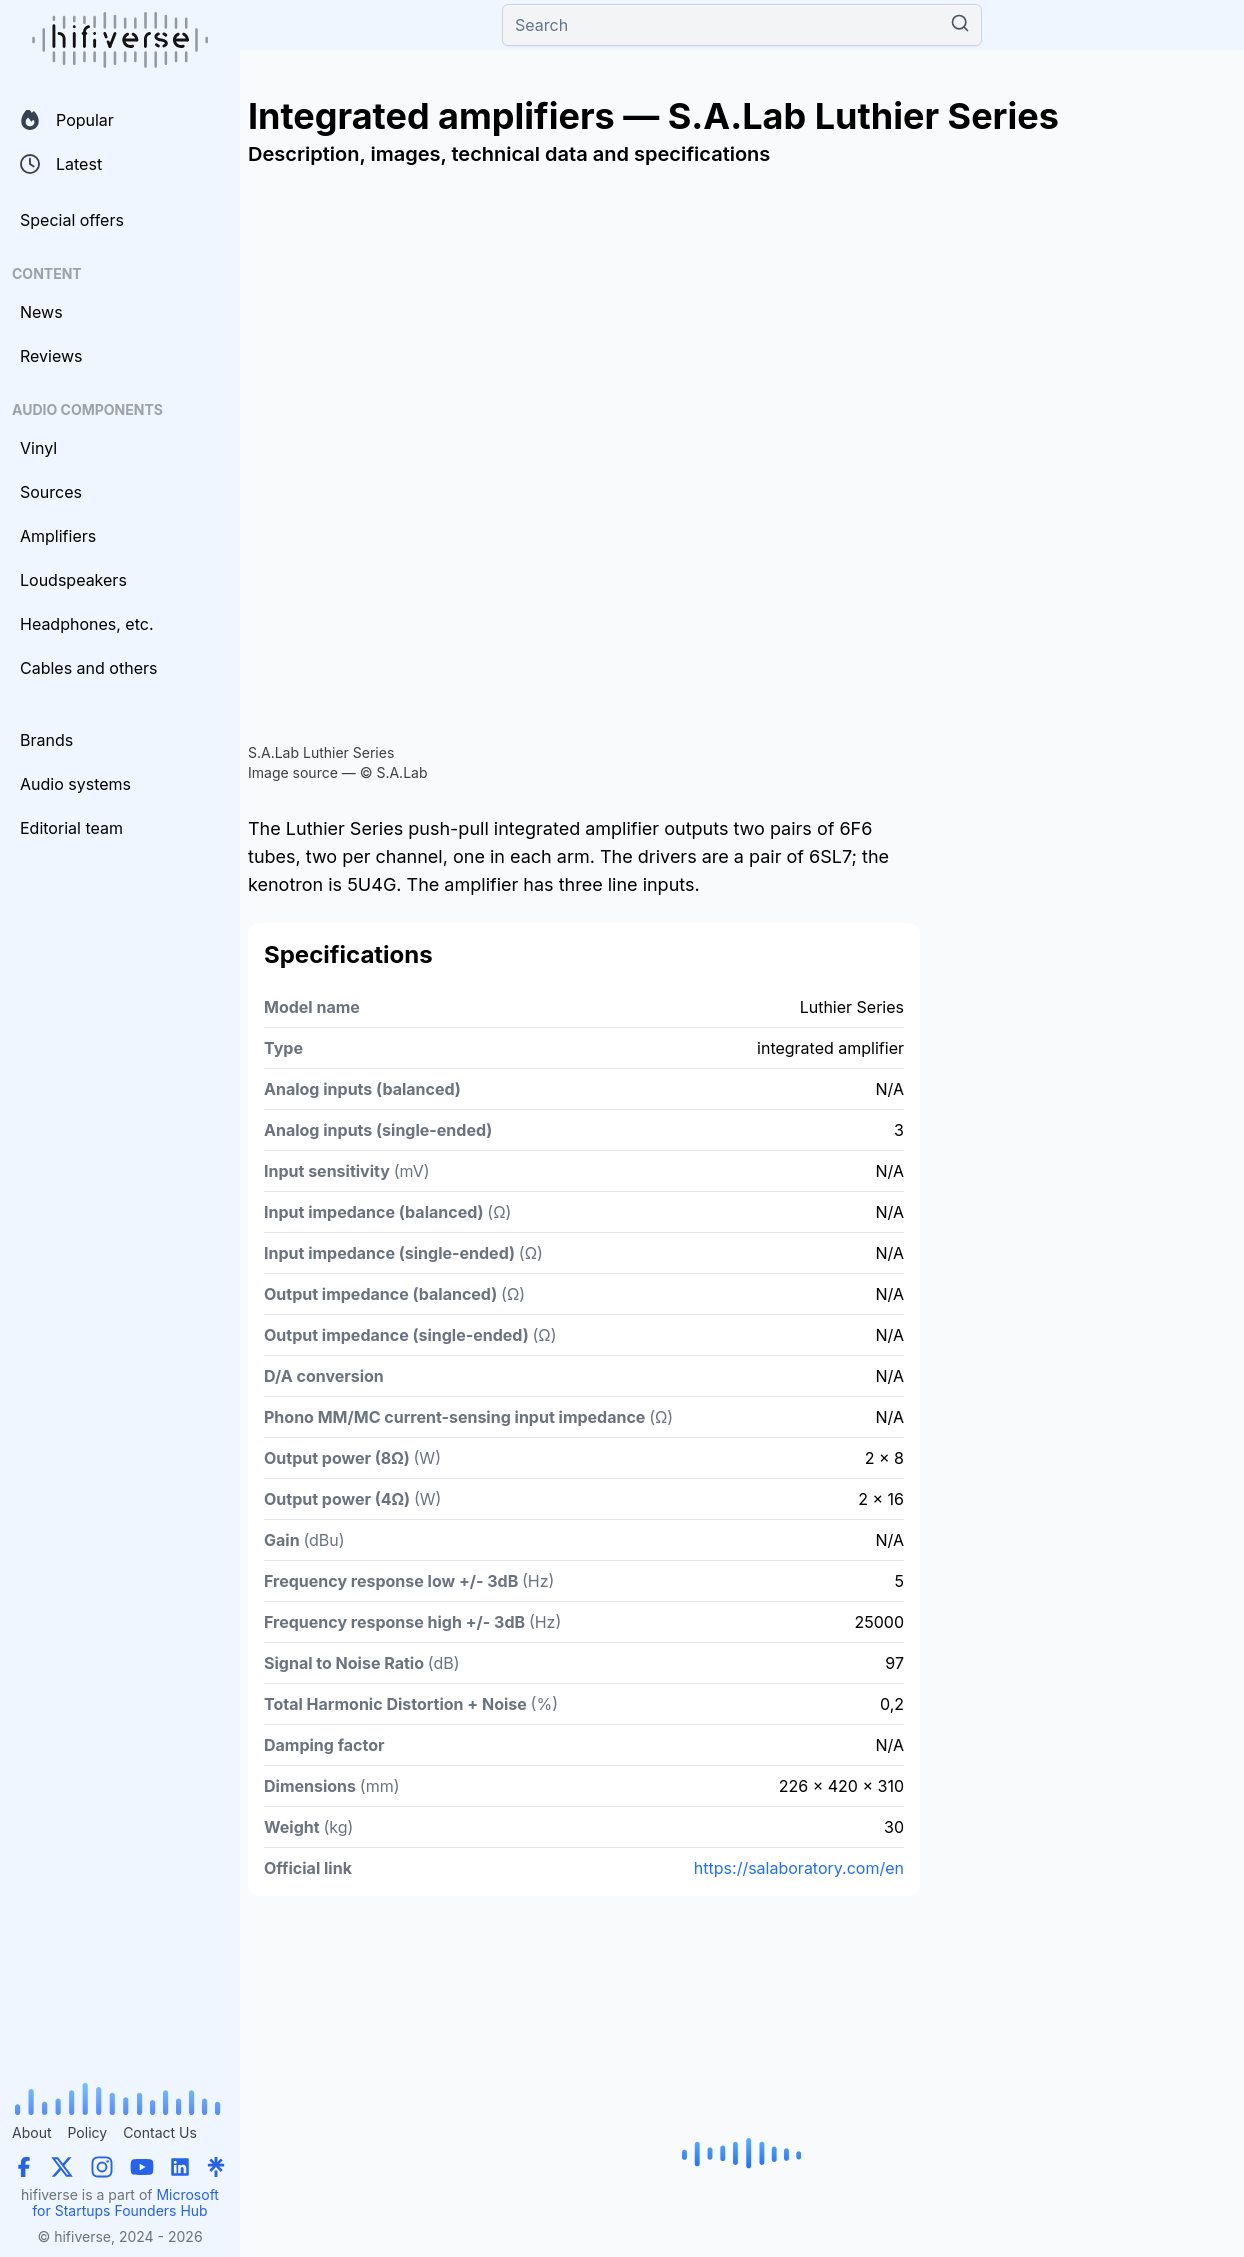 The height and width of the screenshot is (2257, 1244). I want to click on Reviews, so click(51, 356).